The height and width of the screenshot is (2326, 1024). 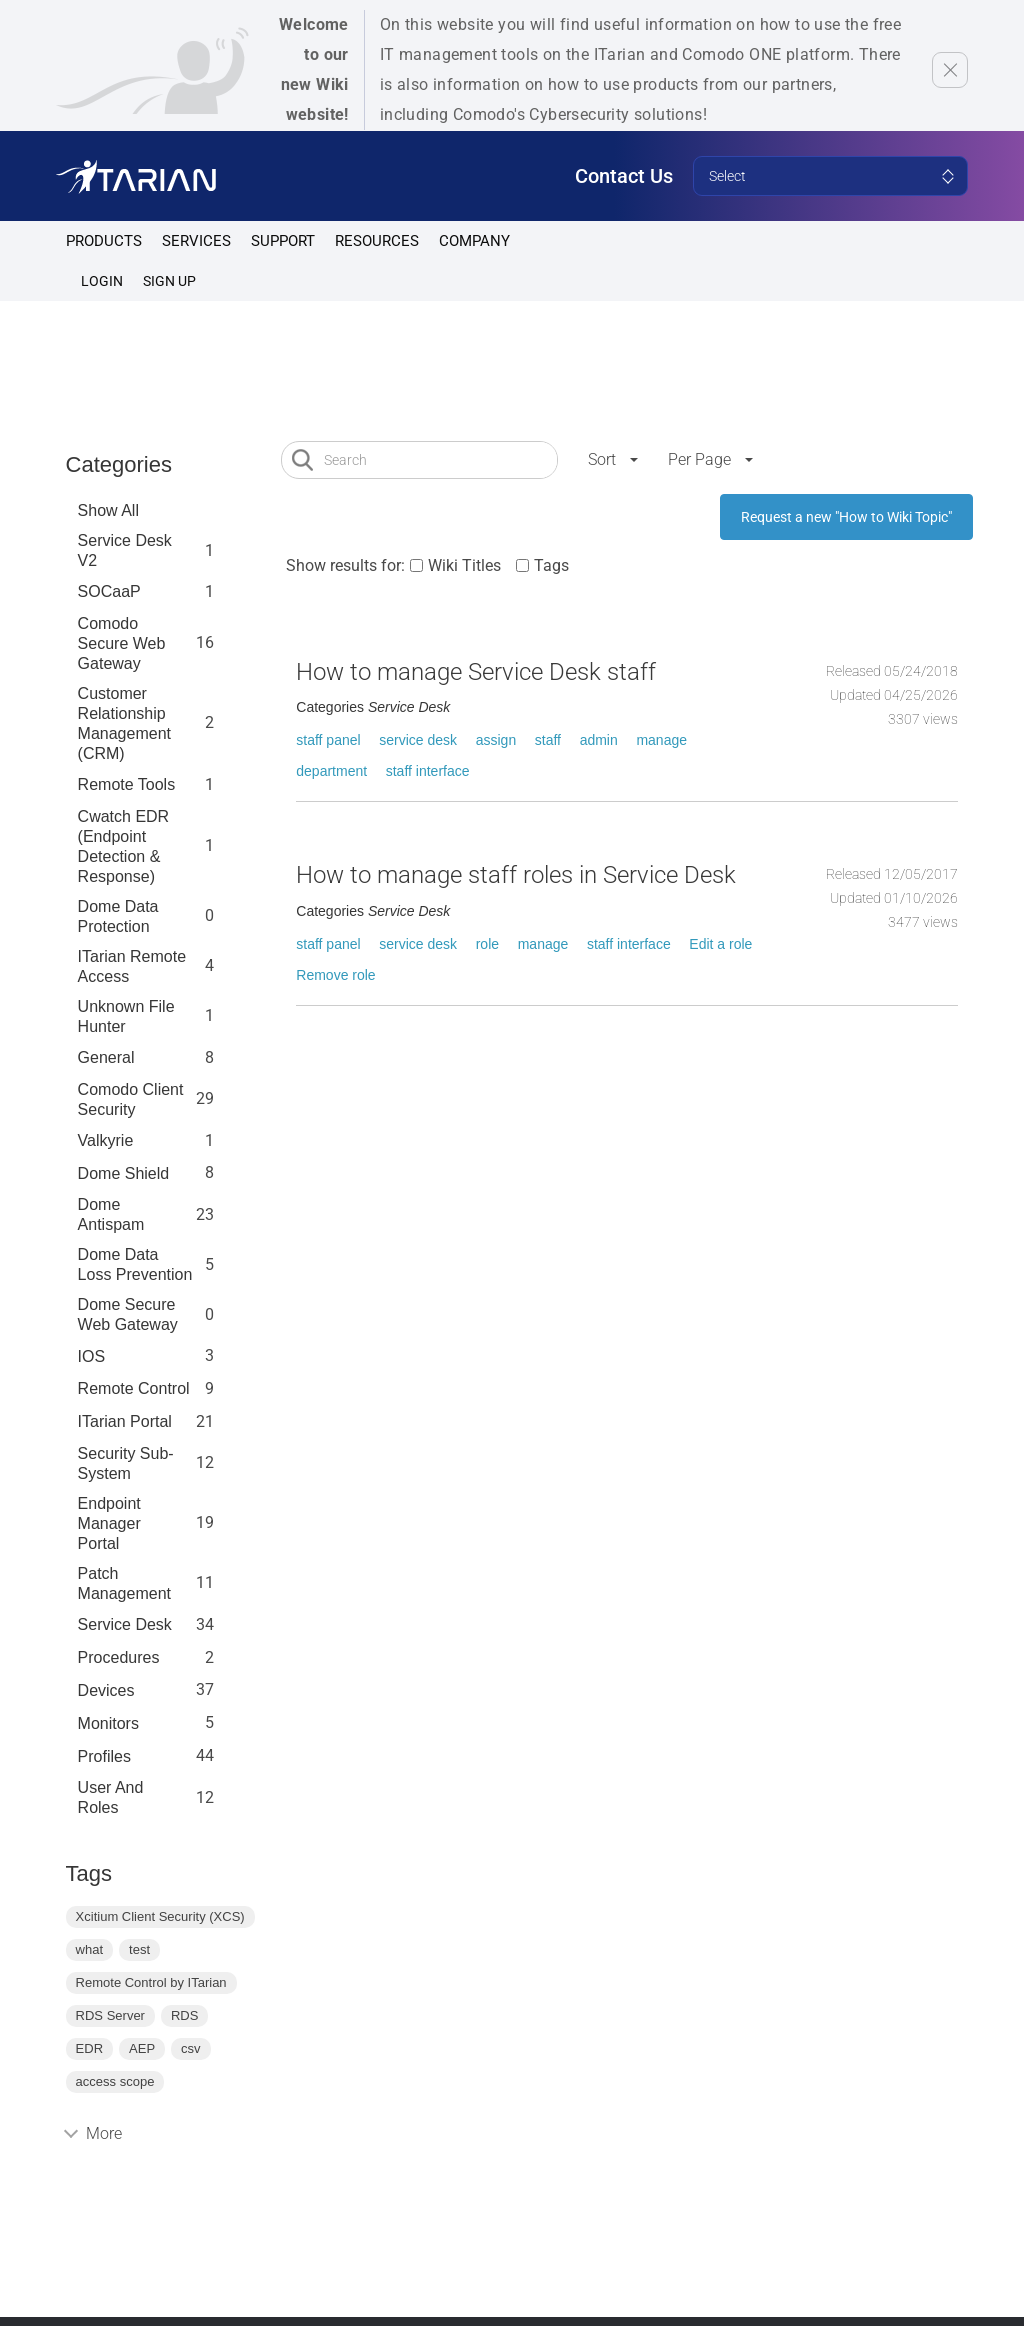 I want to click on Request a new "How to Wiki Topic", so click(x=846, y=517).